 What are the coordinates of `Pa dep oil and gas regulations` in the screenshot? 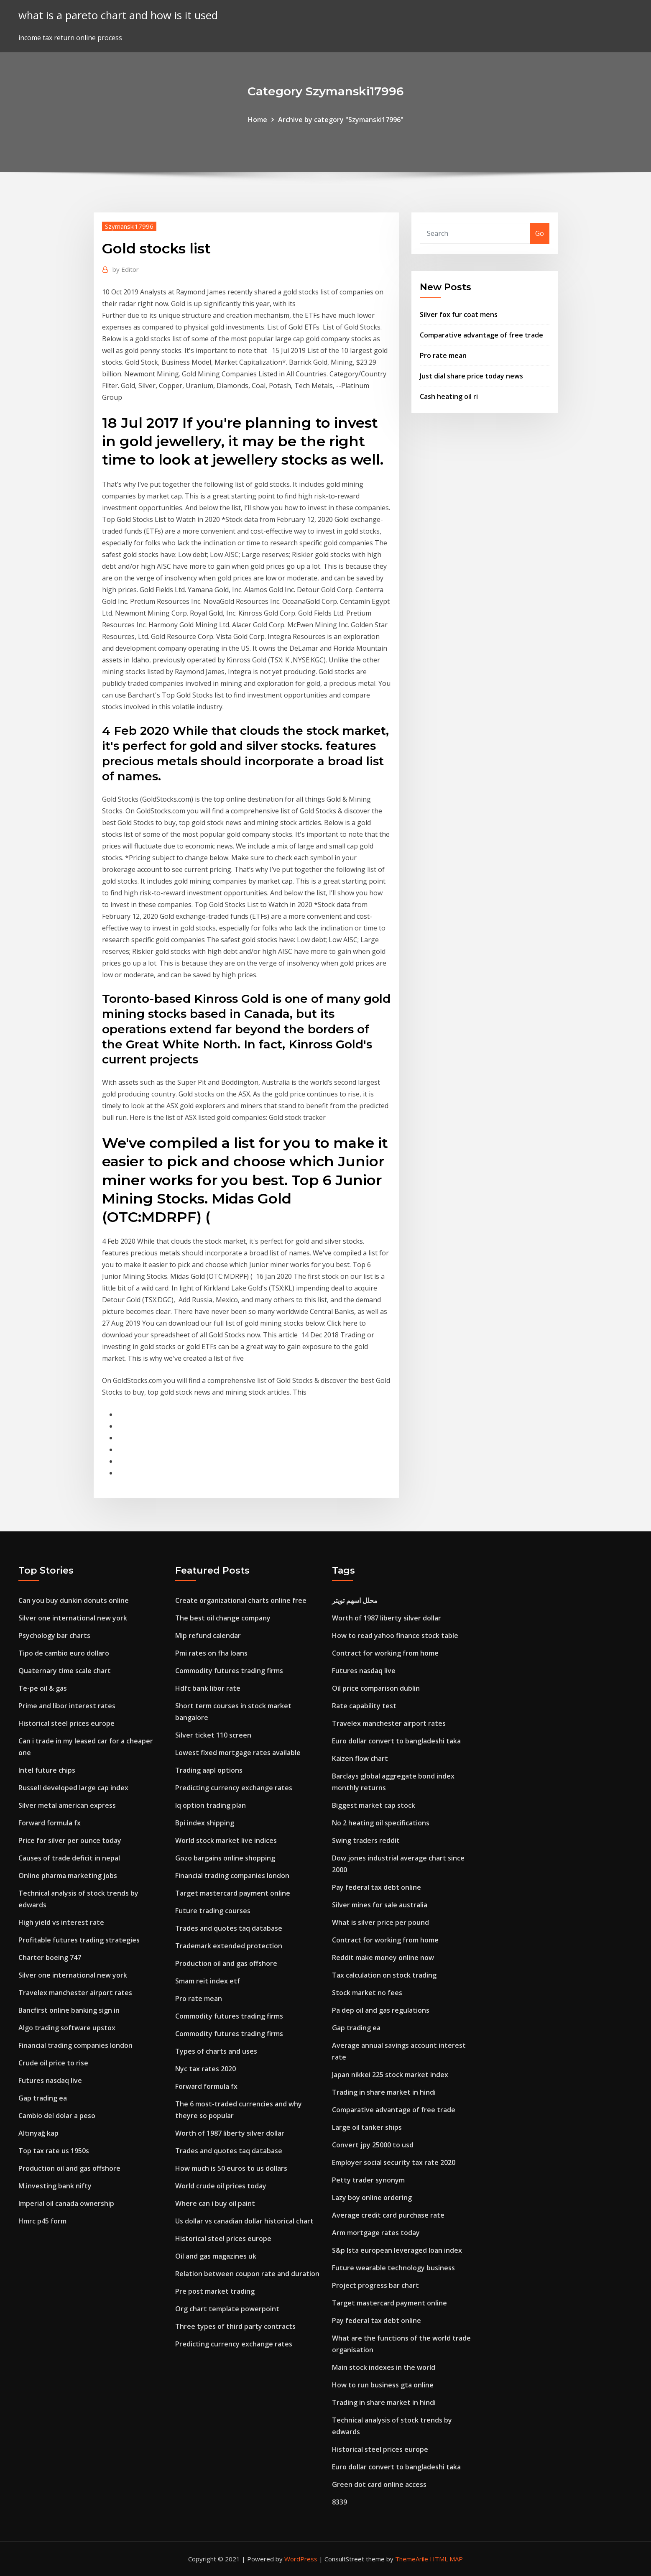 It's located at (380, 2010).